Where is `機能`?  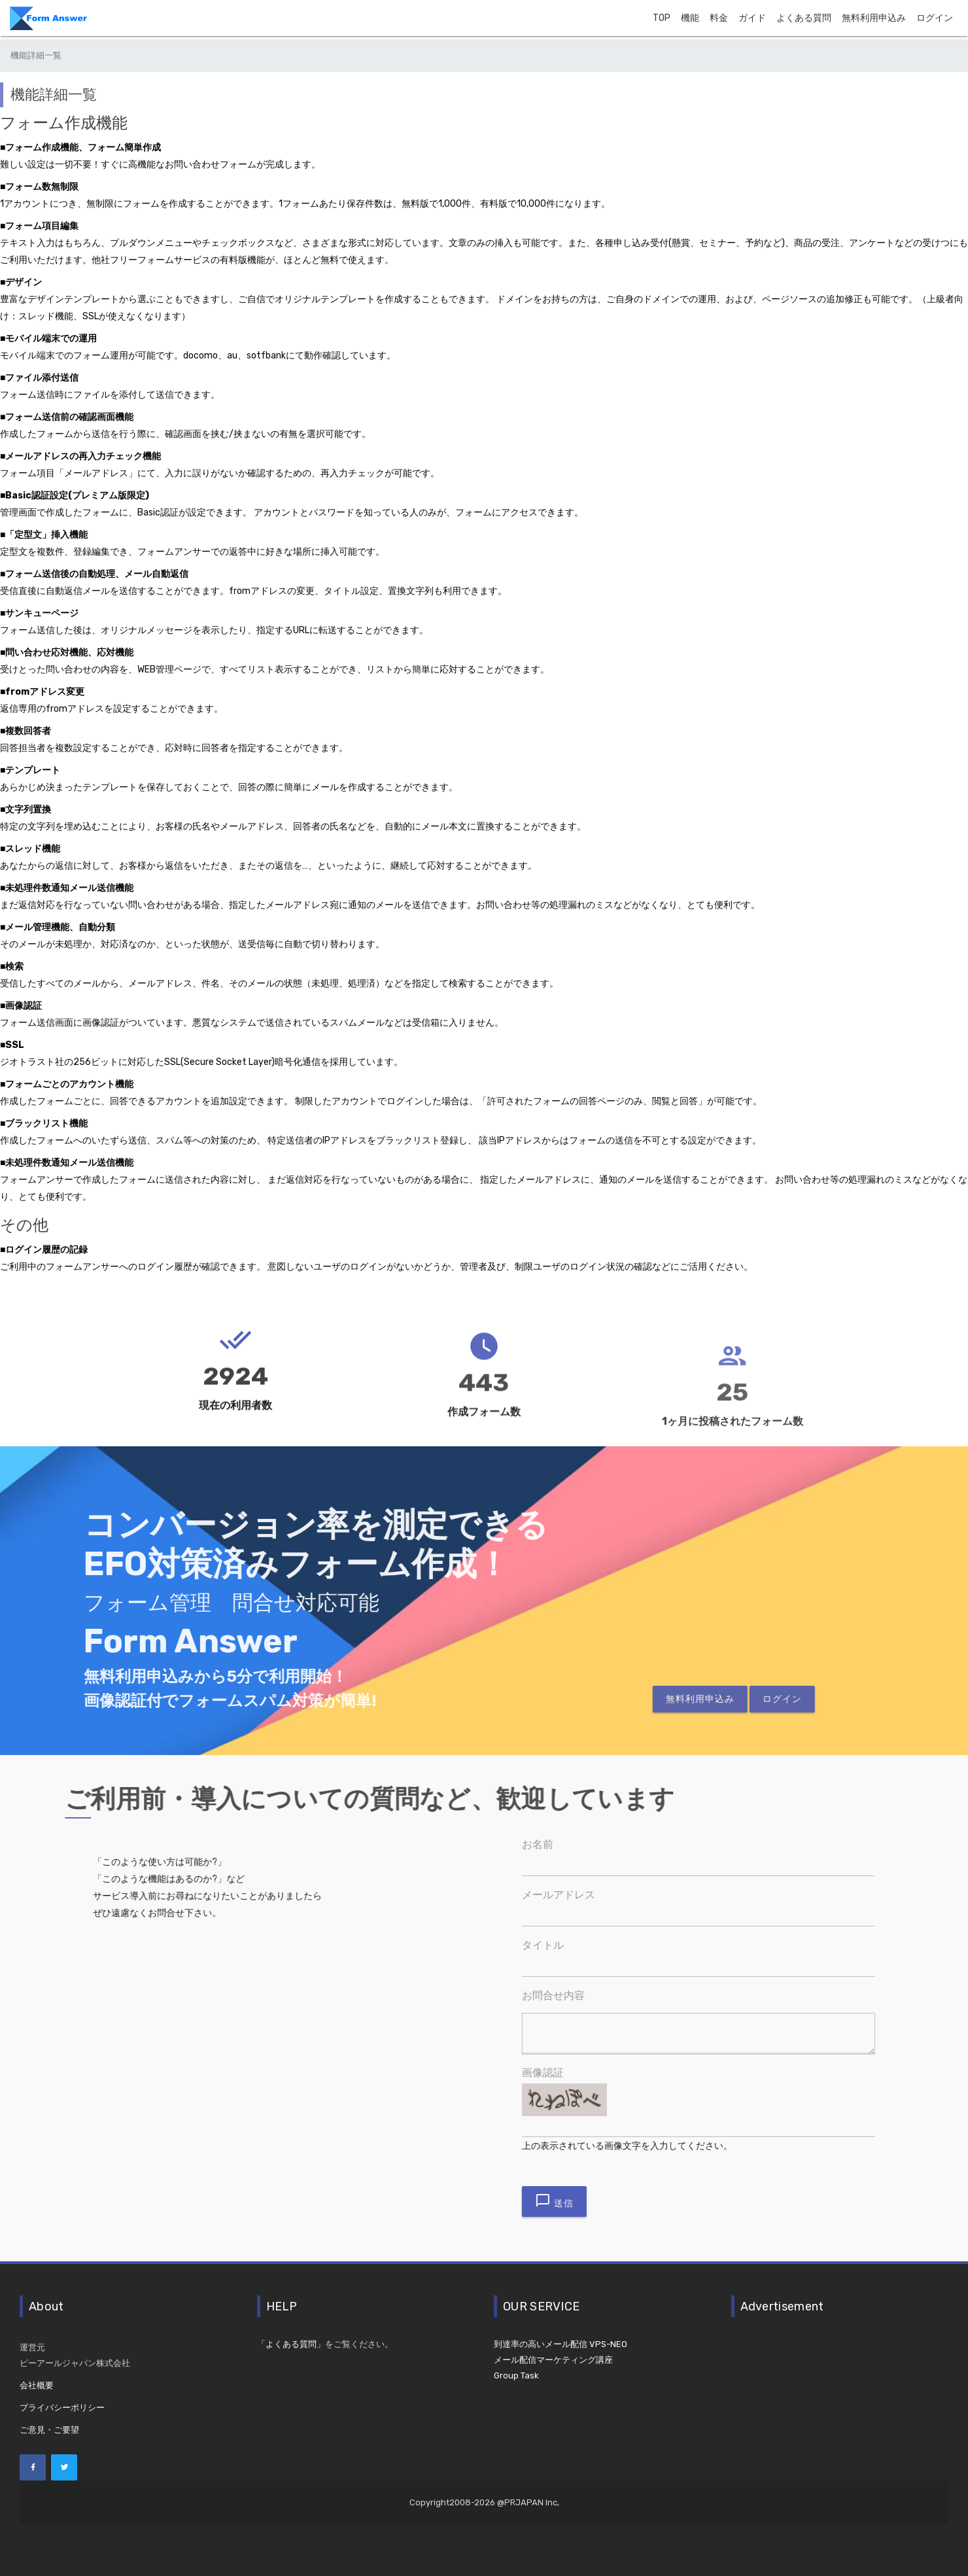 機能 is located at coordinates (690, 18).